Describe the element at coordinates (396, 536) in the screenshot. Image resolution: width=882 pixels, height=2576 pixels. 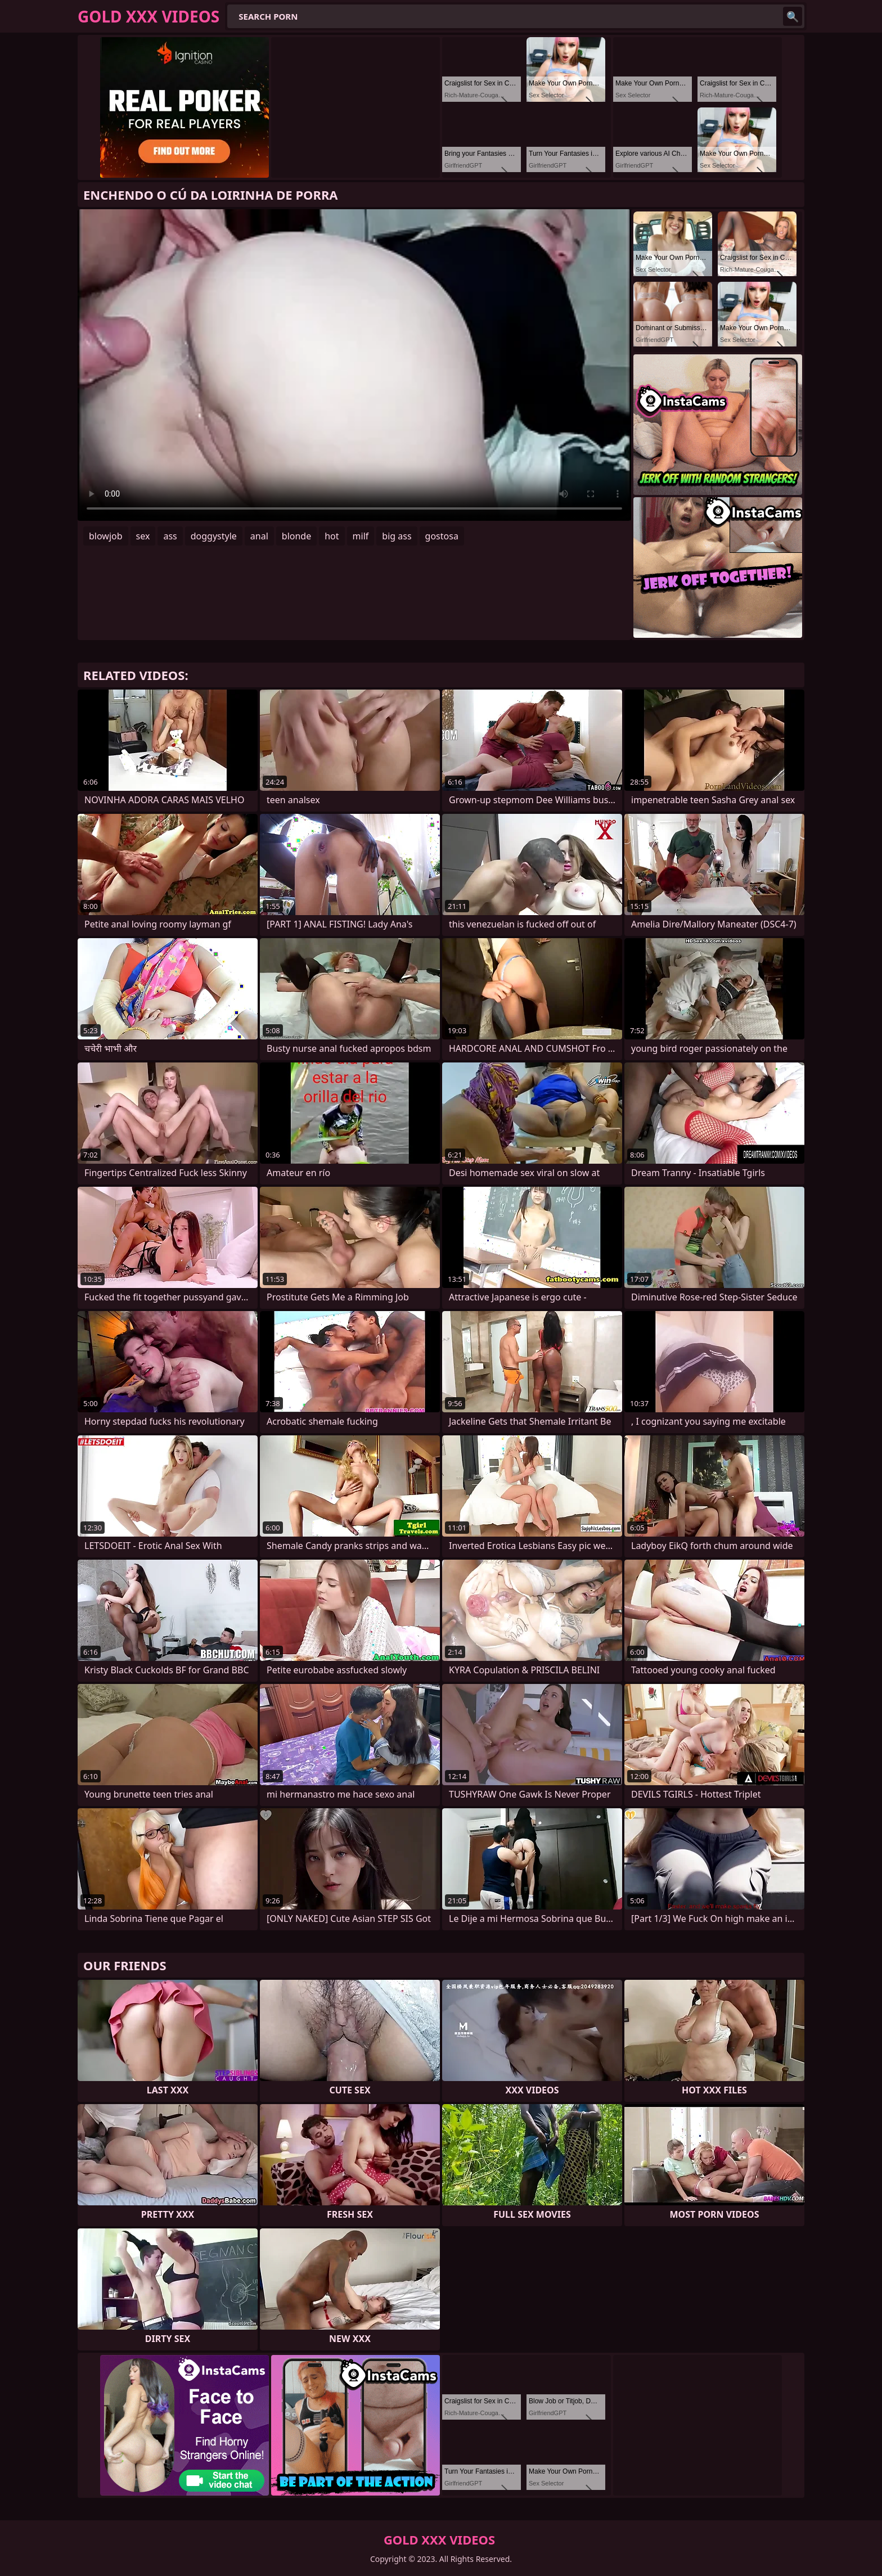
I see `big ass` at that location.